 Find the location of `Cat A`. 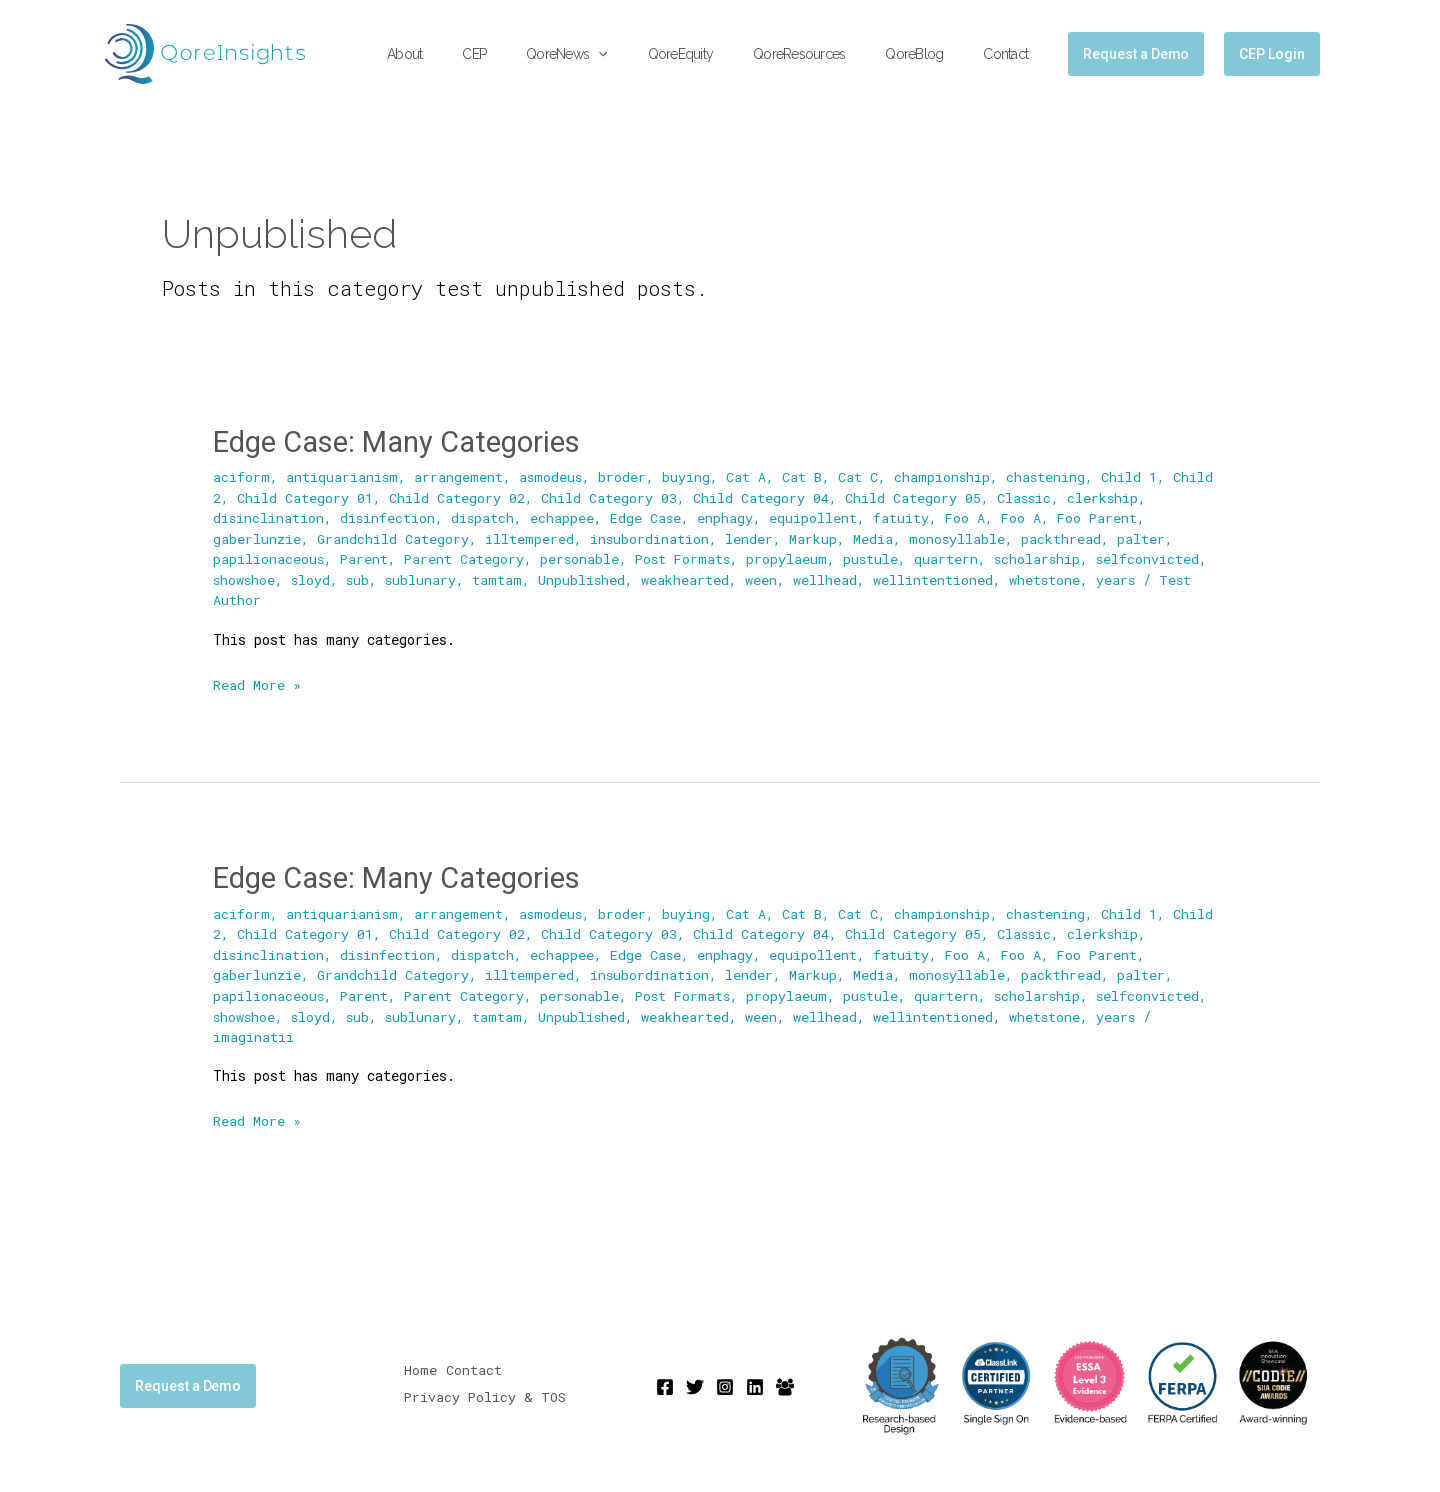

Cat A is located at coordinates (749, 476).